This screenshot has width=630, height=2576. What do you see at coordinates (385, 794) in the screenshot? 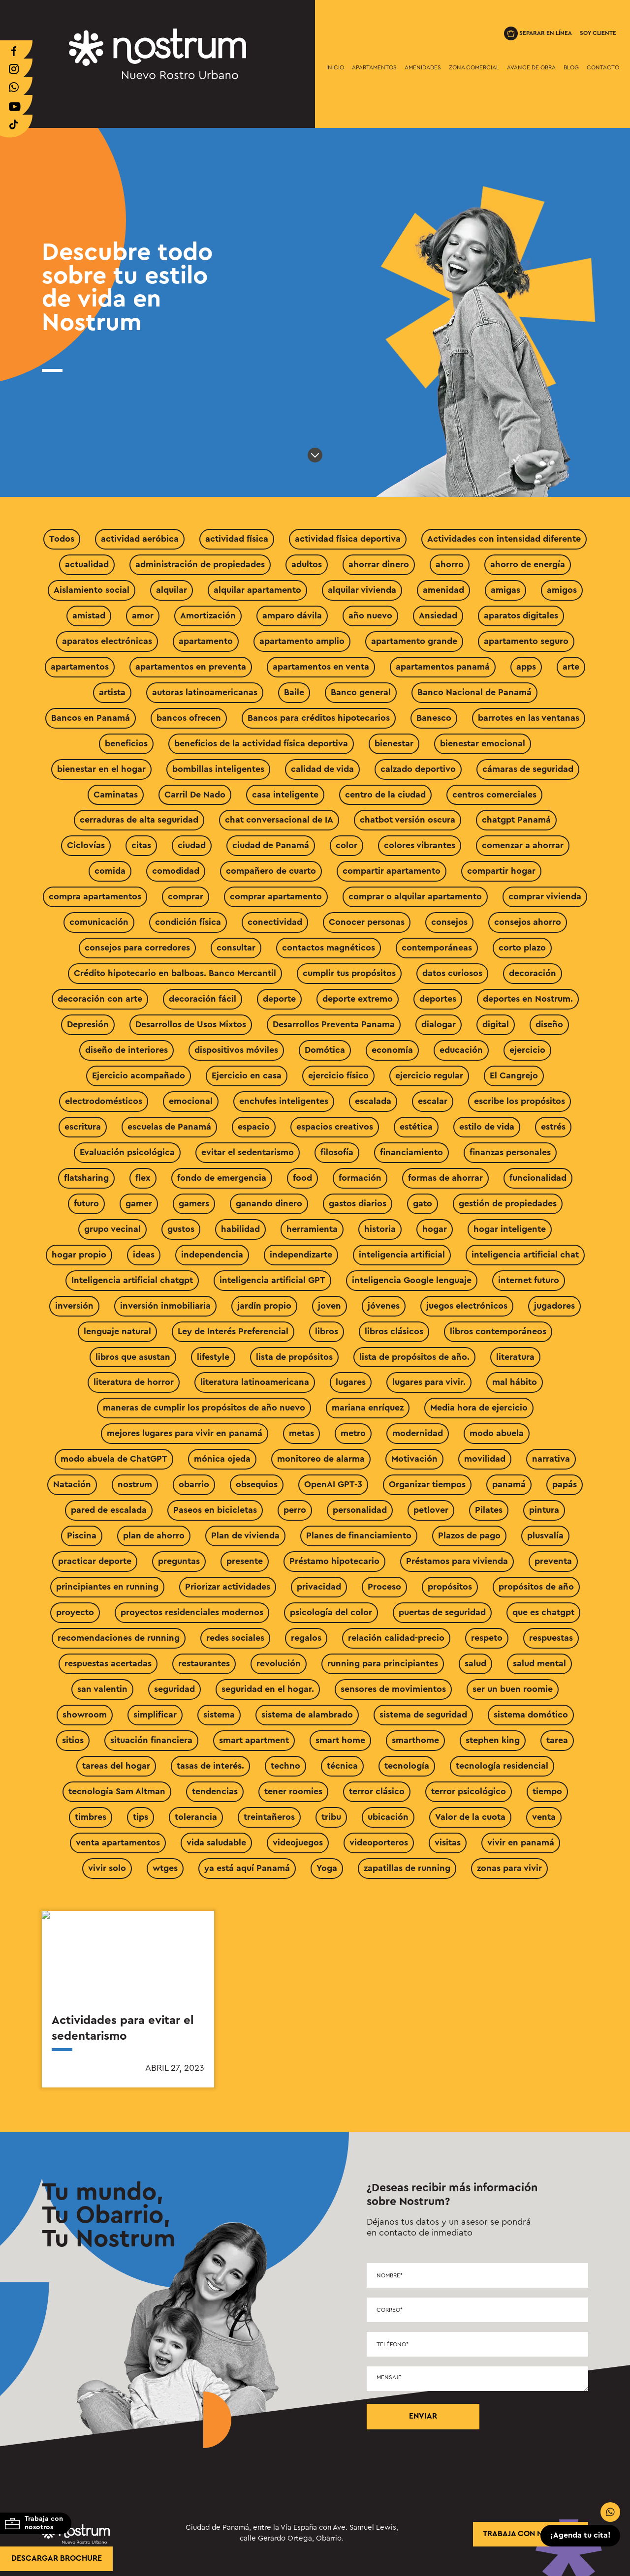
I see `centro de la ciudad` at bounding box center [385, 794].